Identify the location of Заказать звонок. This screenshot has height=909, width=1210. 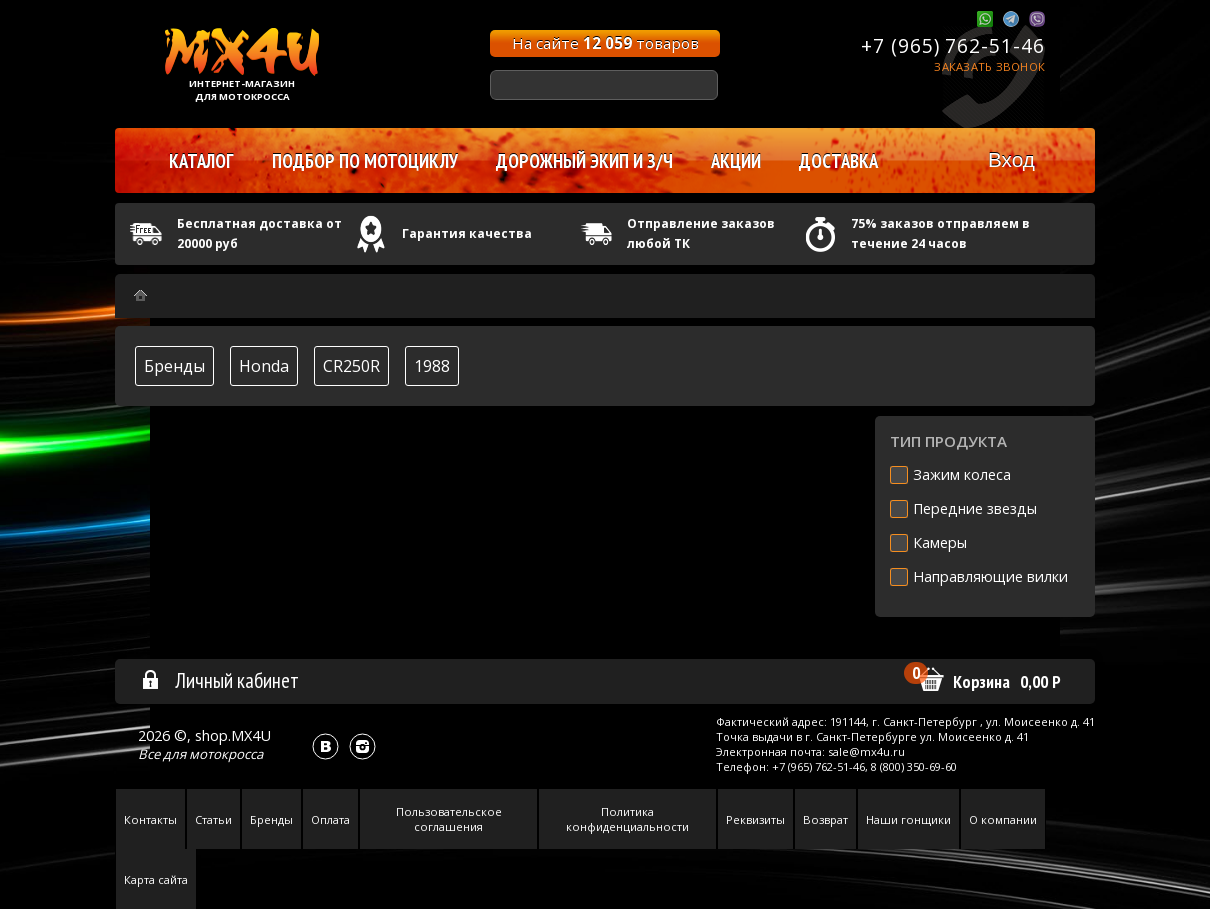
(989, 66).